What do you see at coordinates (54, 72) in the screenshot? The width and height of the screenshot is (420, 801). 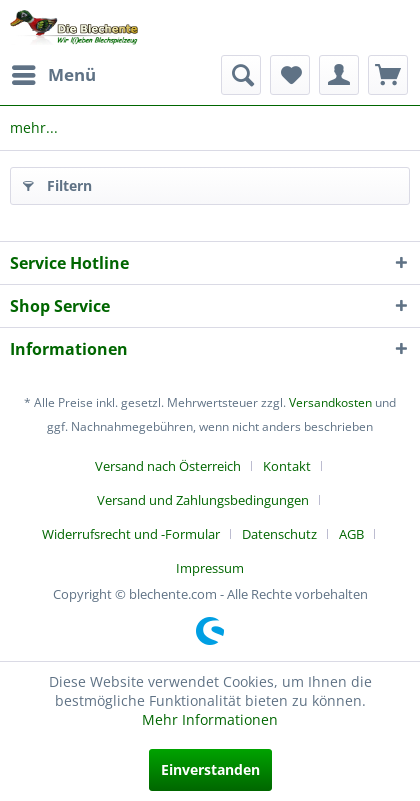 I see `Menü` at bounding box center [54, 72].